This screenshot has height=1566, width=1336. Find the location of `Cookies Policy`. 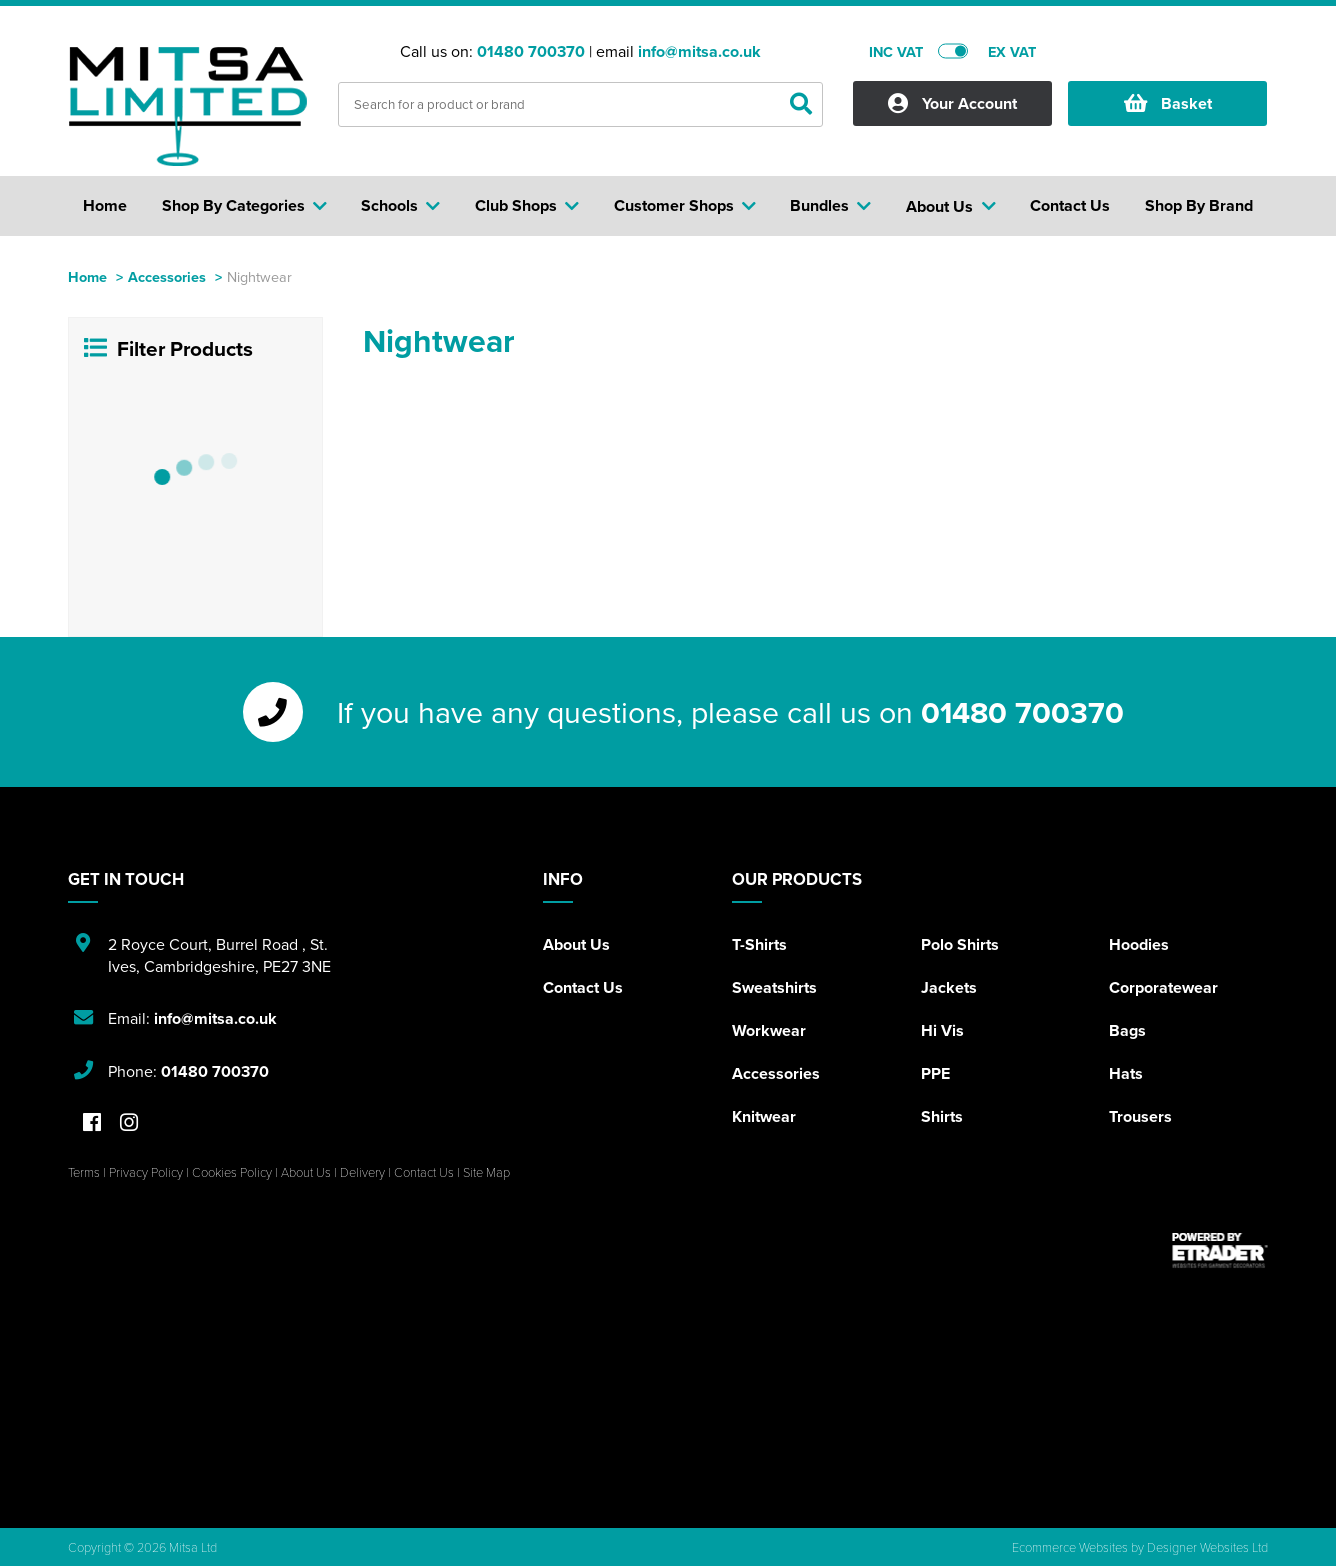

Cookies Policy is located at coordinates (232, 1172).